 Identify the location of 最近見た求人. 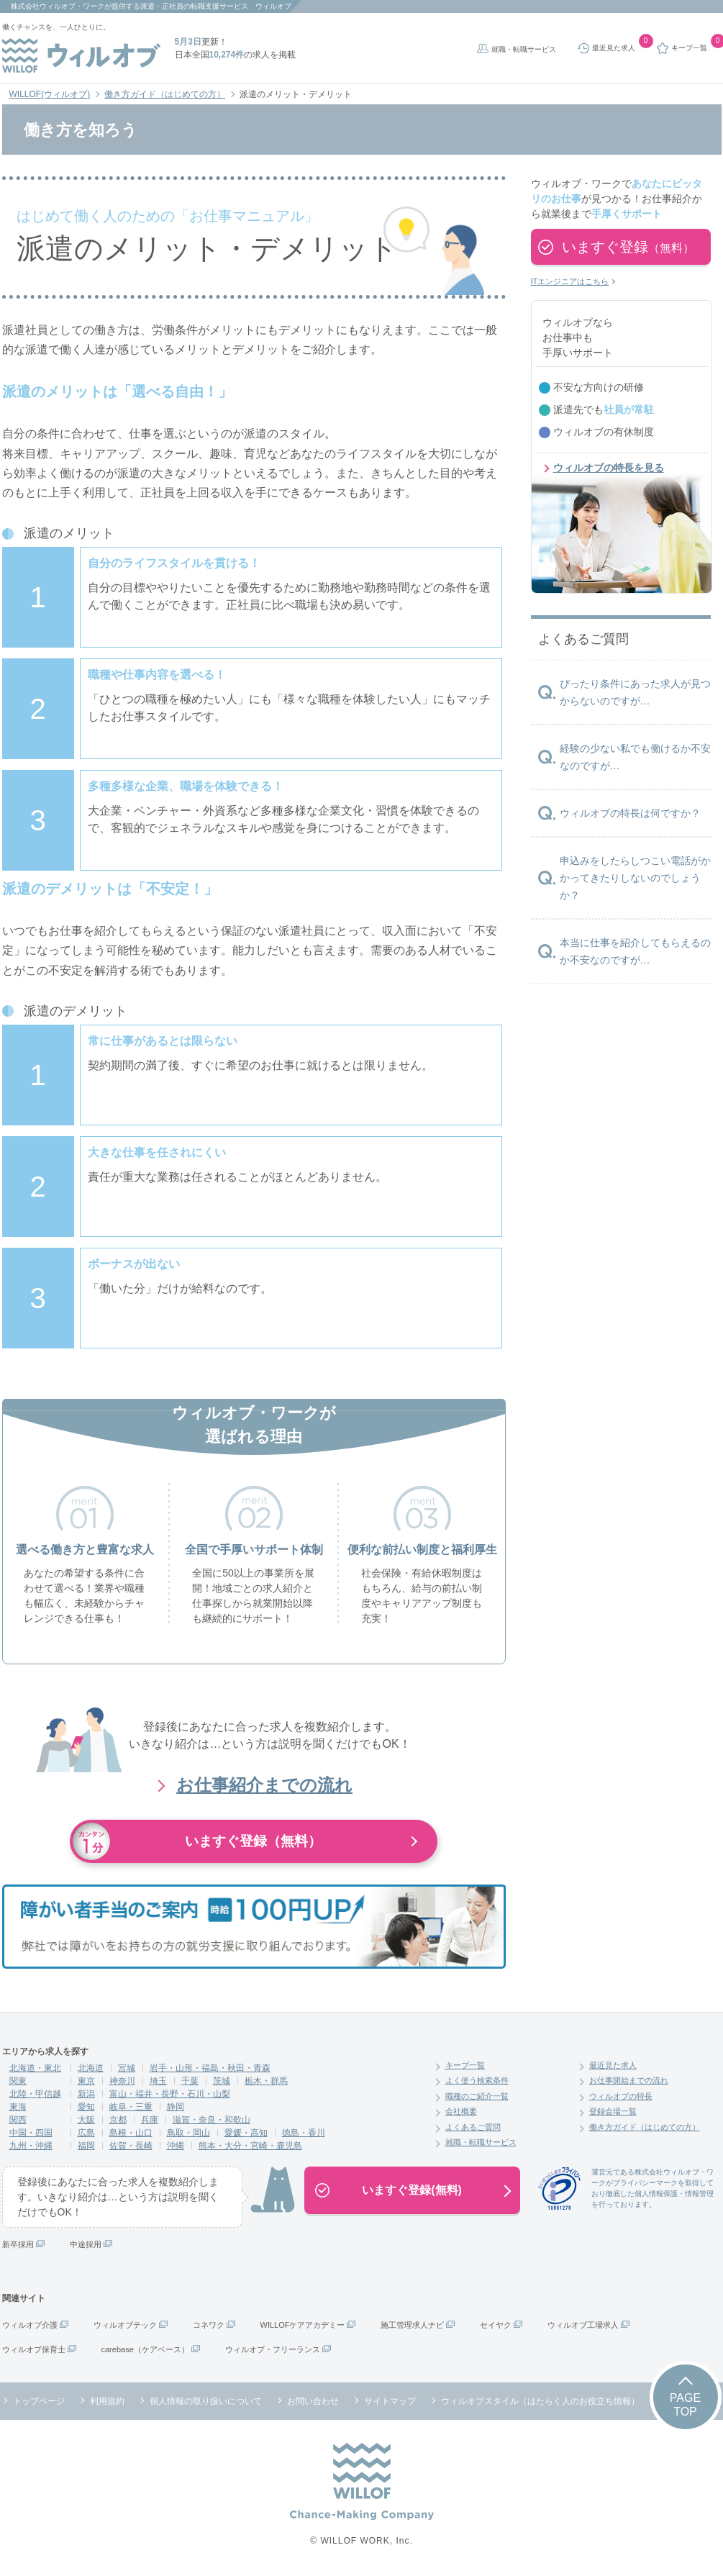
(613, 2065).